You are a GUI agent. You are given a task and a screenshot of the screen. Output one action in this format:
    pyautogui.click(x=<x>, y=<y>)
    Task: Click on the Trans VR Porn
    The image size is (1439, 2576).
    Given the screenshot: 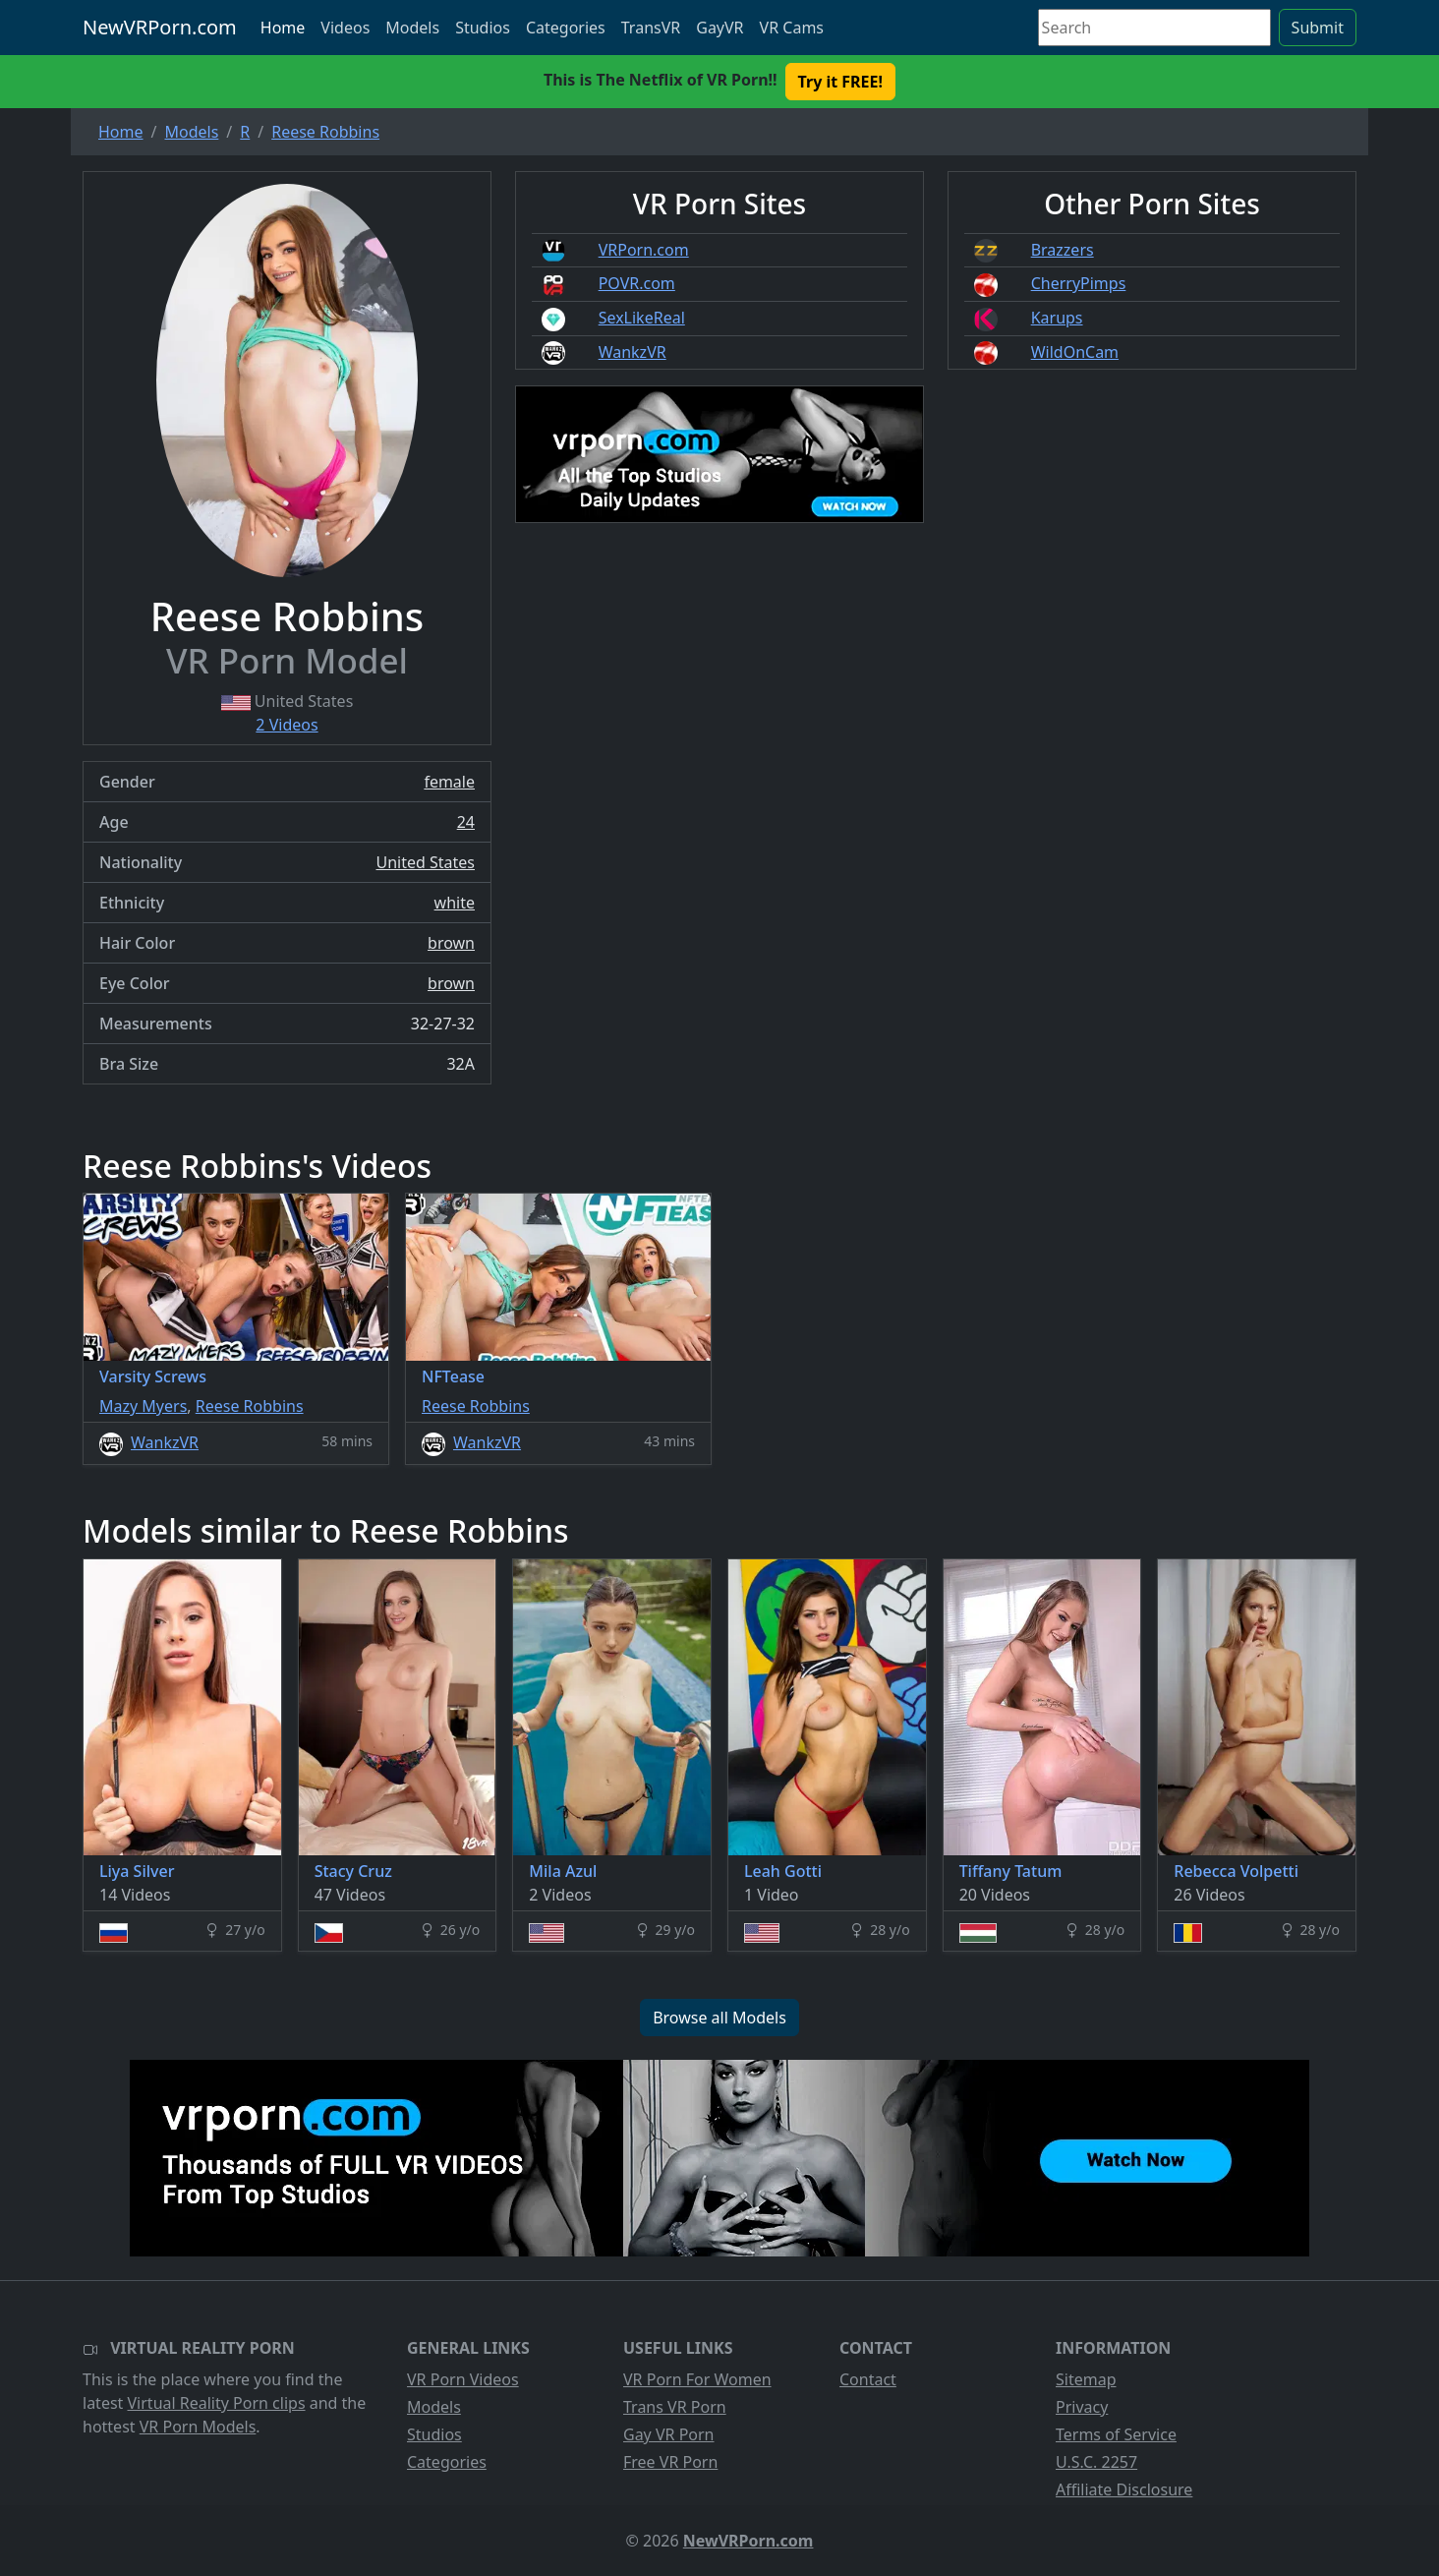 What is the action you would take?
    pyautogui.click(x=674, y=2407)
    